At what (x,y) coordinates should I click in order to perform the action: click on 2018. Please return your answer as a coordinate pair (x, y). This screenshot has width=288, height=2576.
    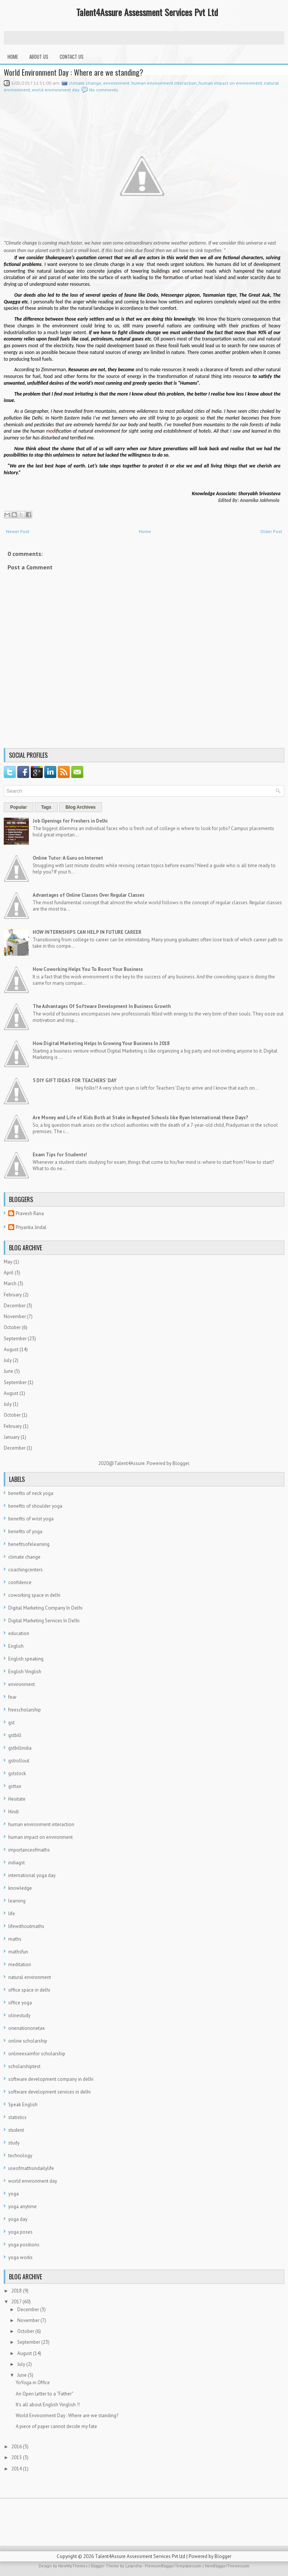
    Looking at the image, I should click on (16, 2291).